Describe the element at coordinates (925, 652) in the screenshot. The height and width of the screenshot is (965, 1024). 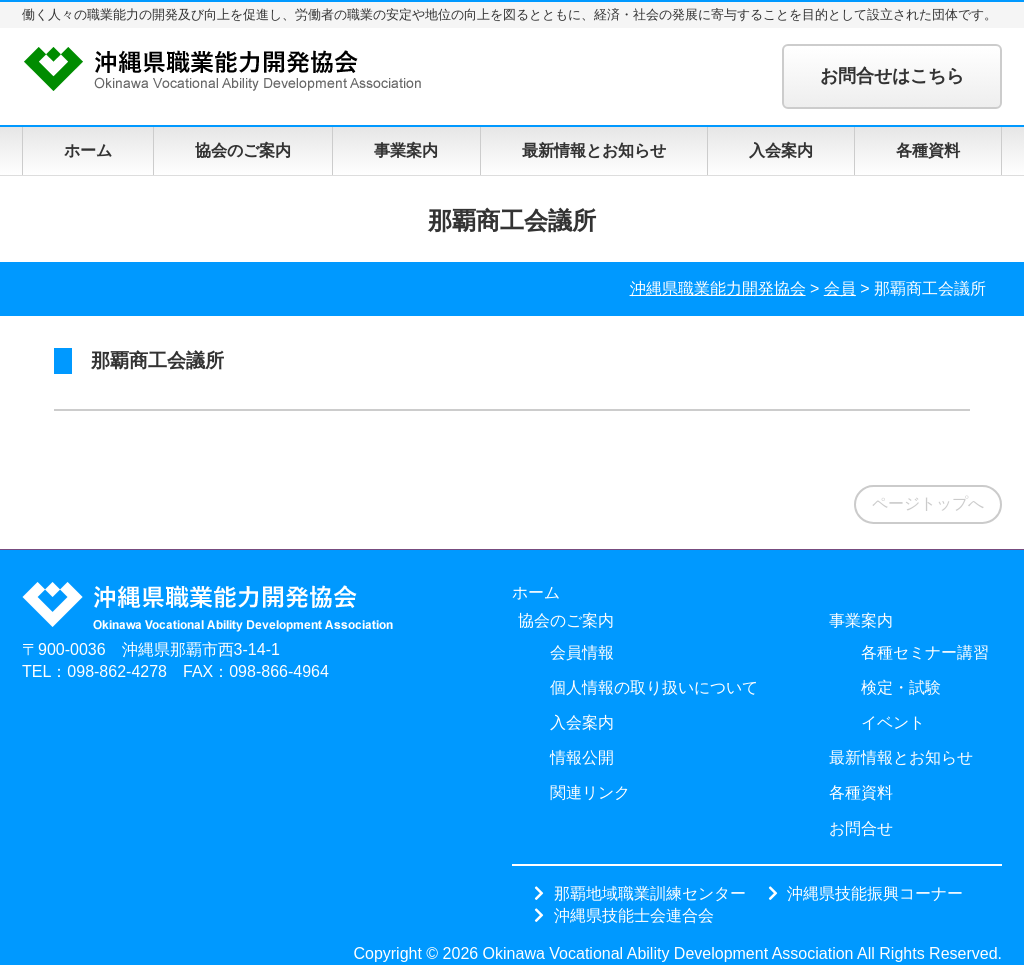
I see `各種セミナー講習` at that location.